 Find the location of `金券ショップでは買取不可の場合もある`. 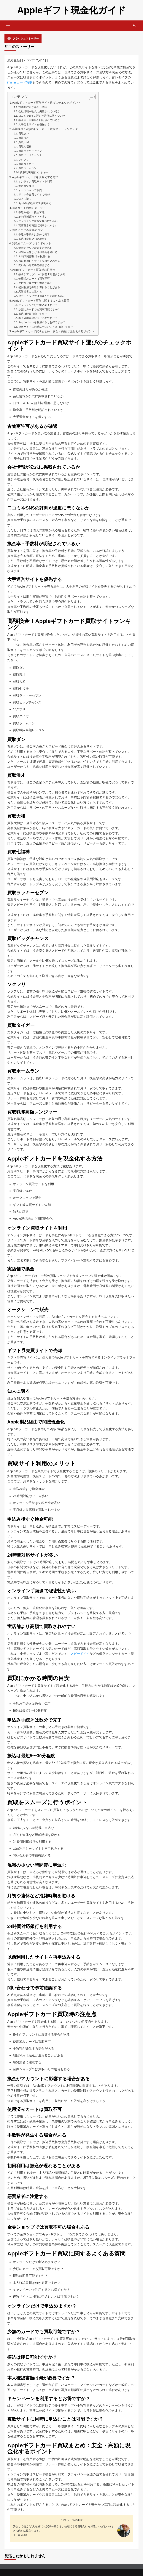

金券ショップでは買取不可の場合もある is located at coordinates (41, 295).